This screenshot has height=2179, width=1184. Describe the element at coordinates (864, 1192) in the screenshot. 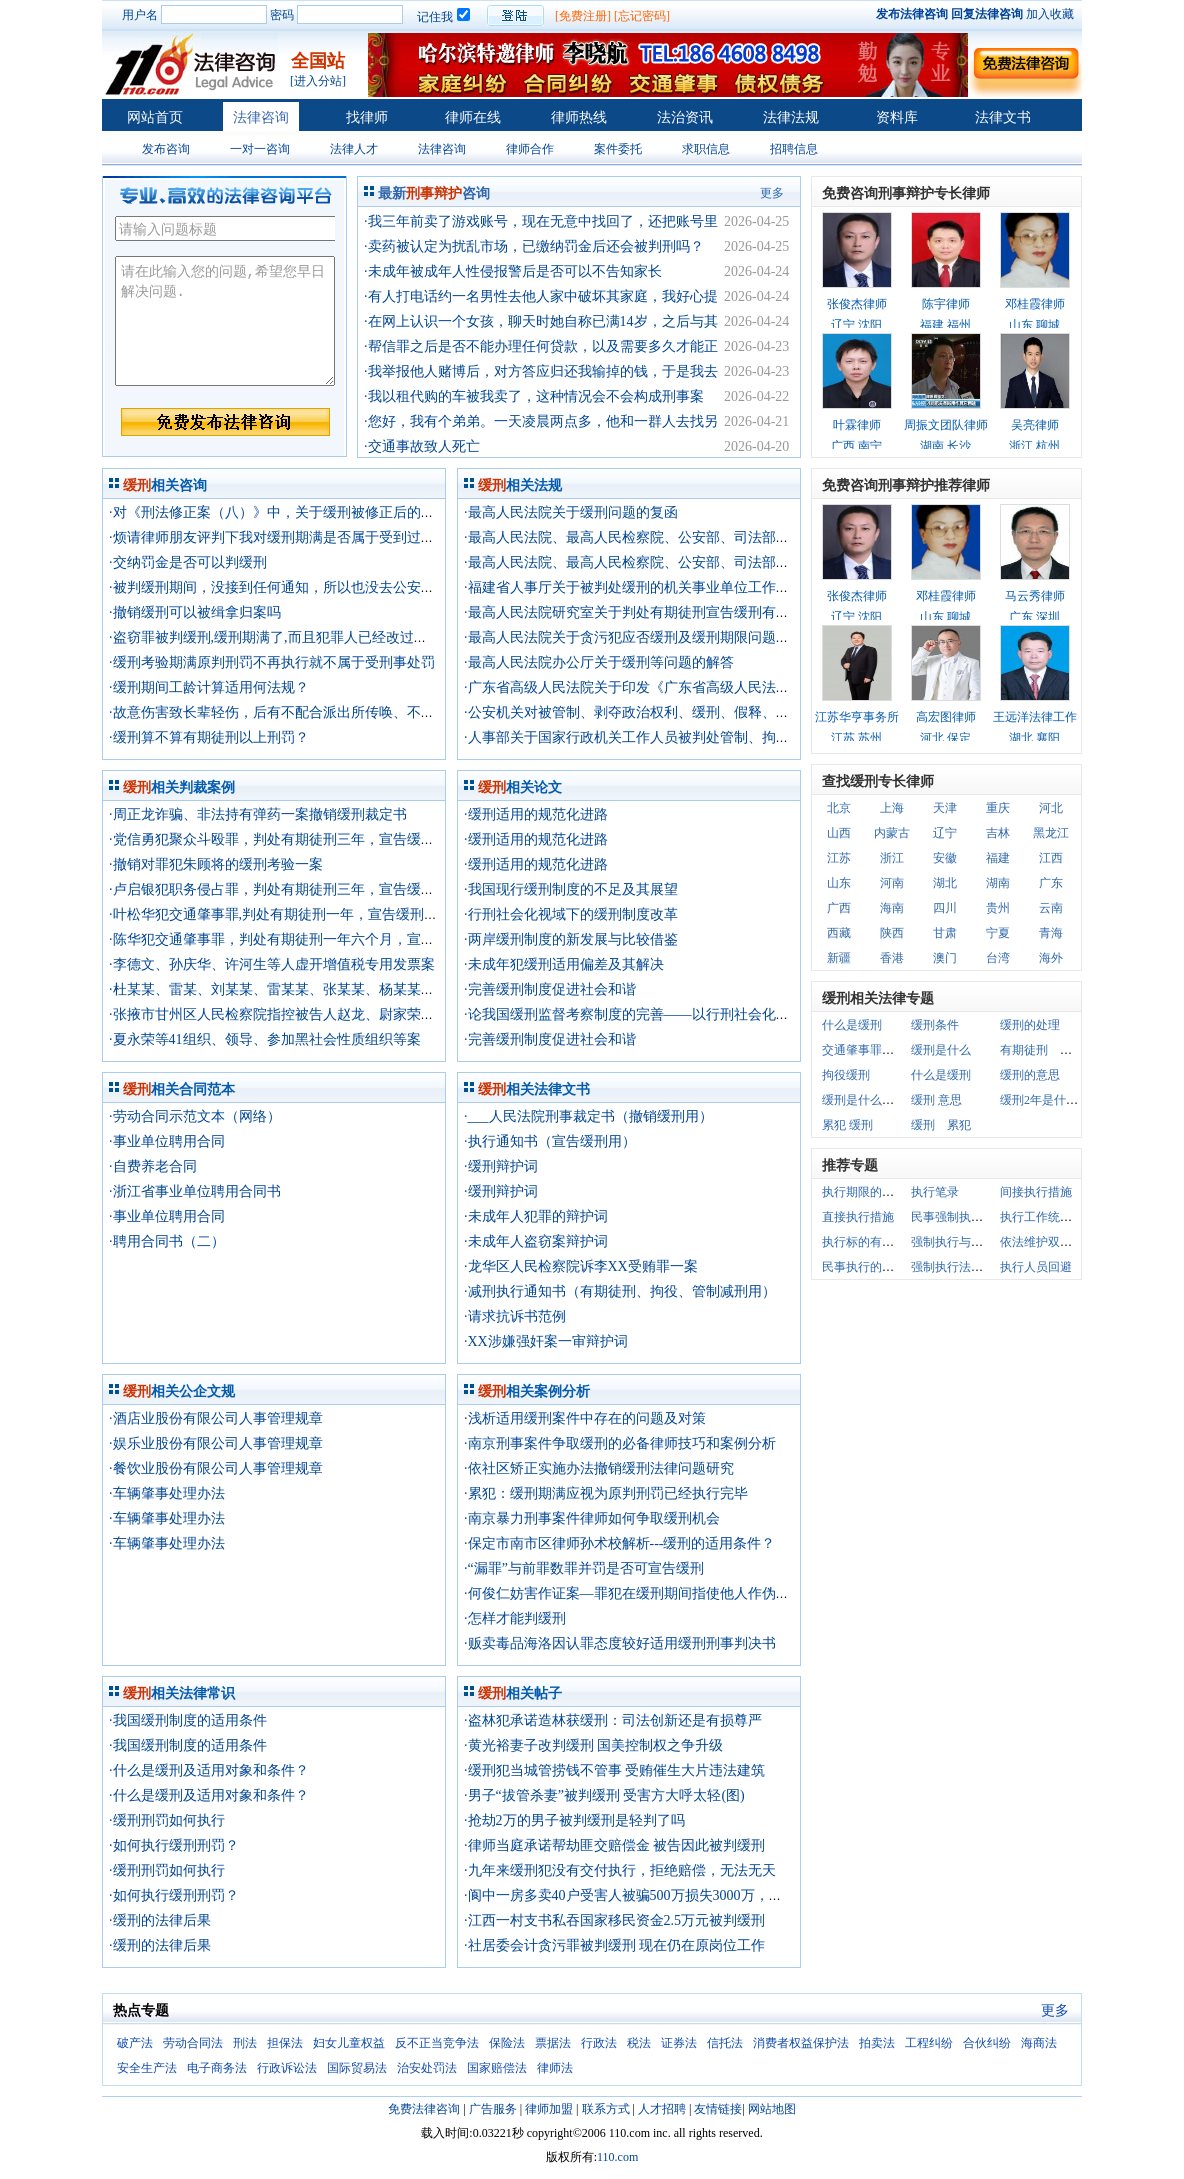

I see `执行期限的监督` at that location.